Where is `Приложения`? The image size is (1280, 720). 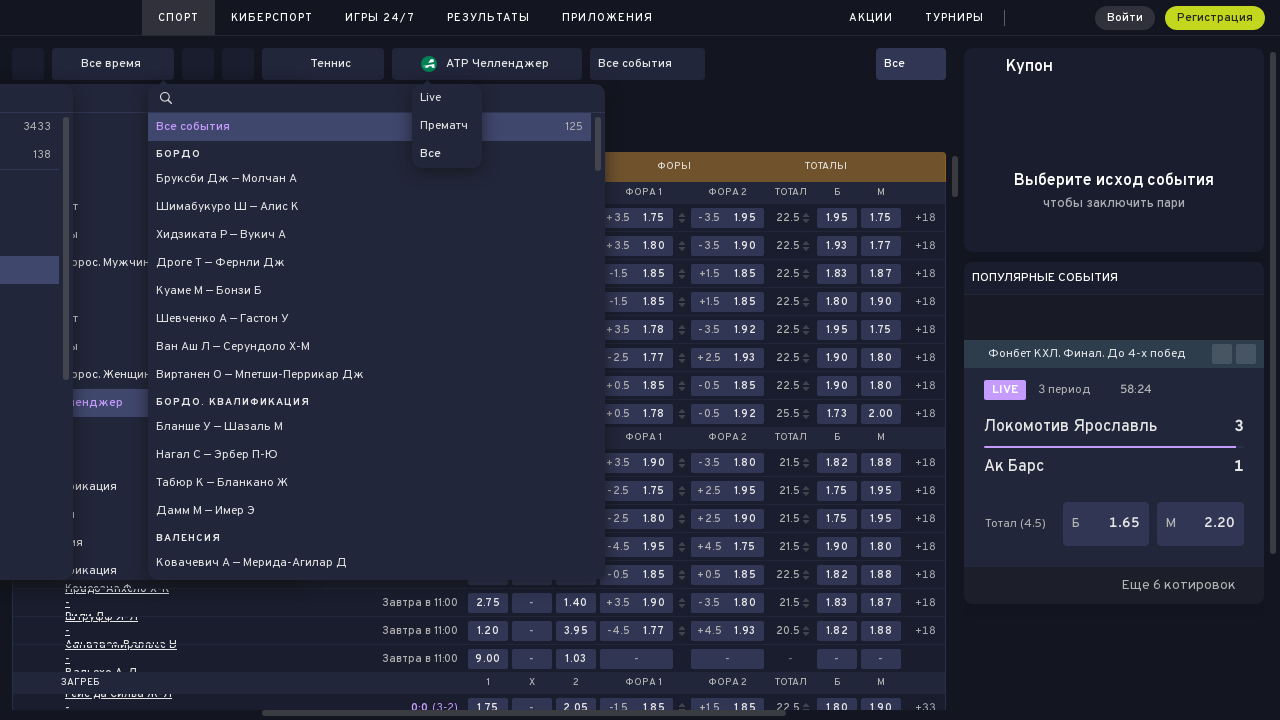
Приложения is located at coordinates (607, 18).